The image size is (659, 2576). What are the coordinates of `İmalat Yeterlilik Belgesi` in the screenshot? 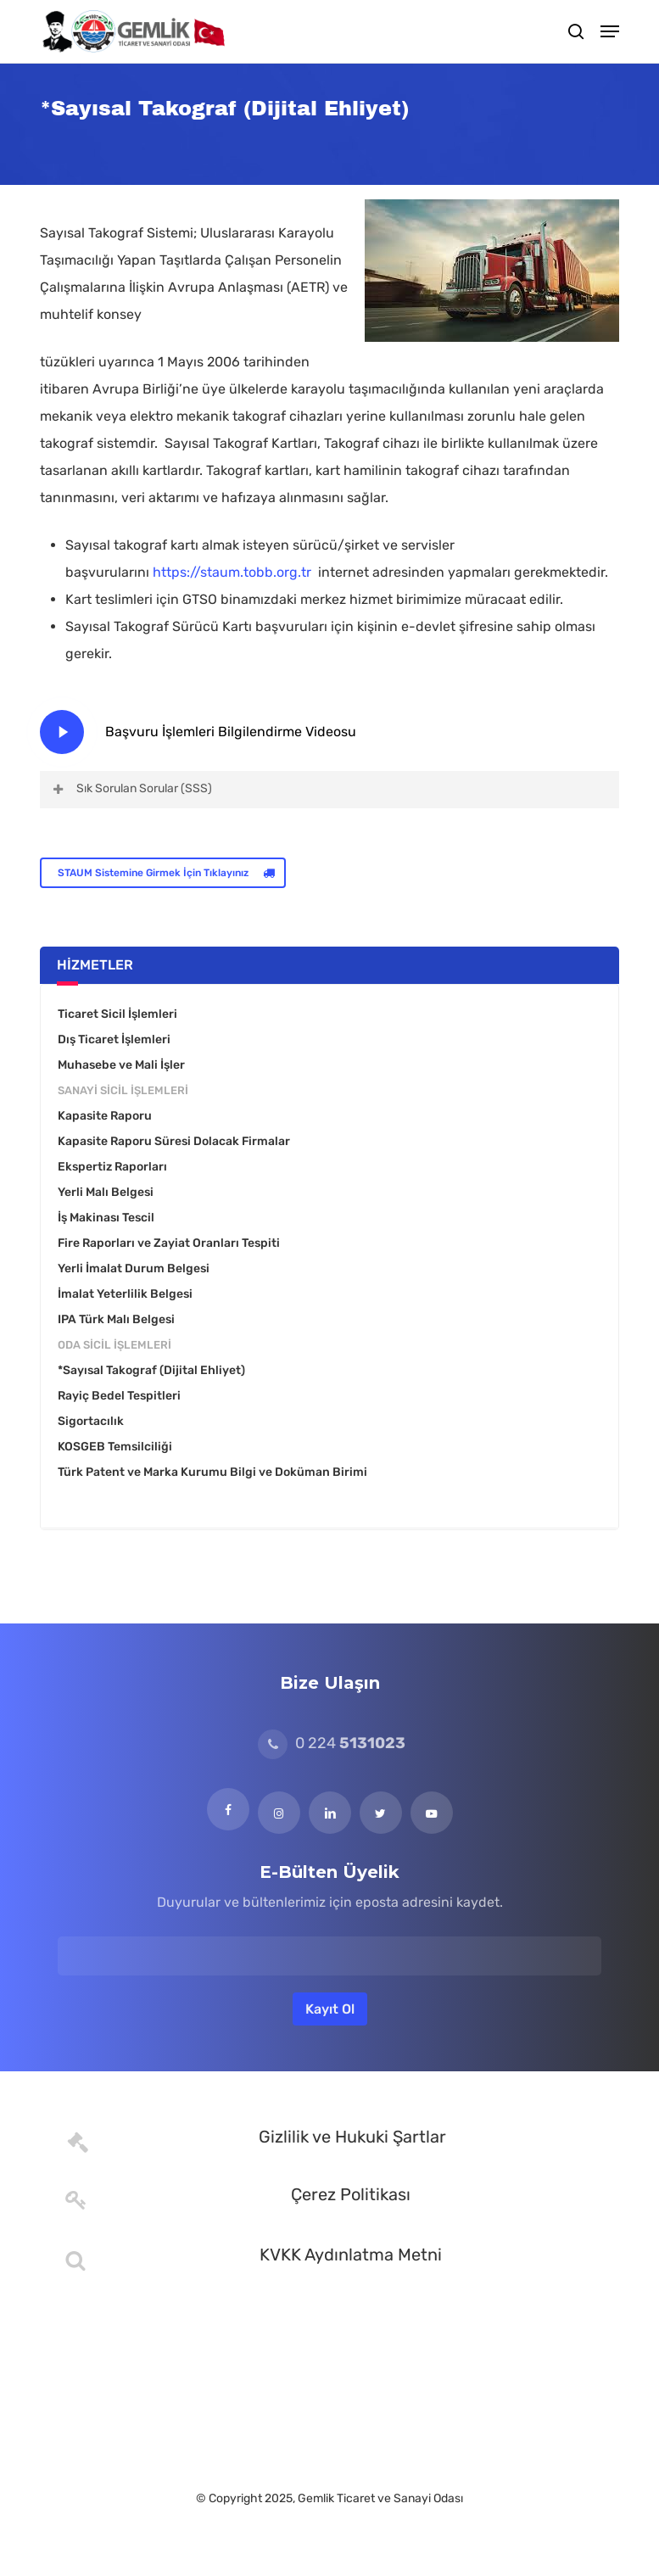 It's located at (125, 1294).